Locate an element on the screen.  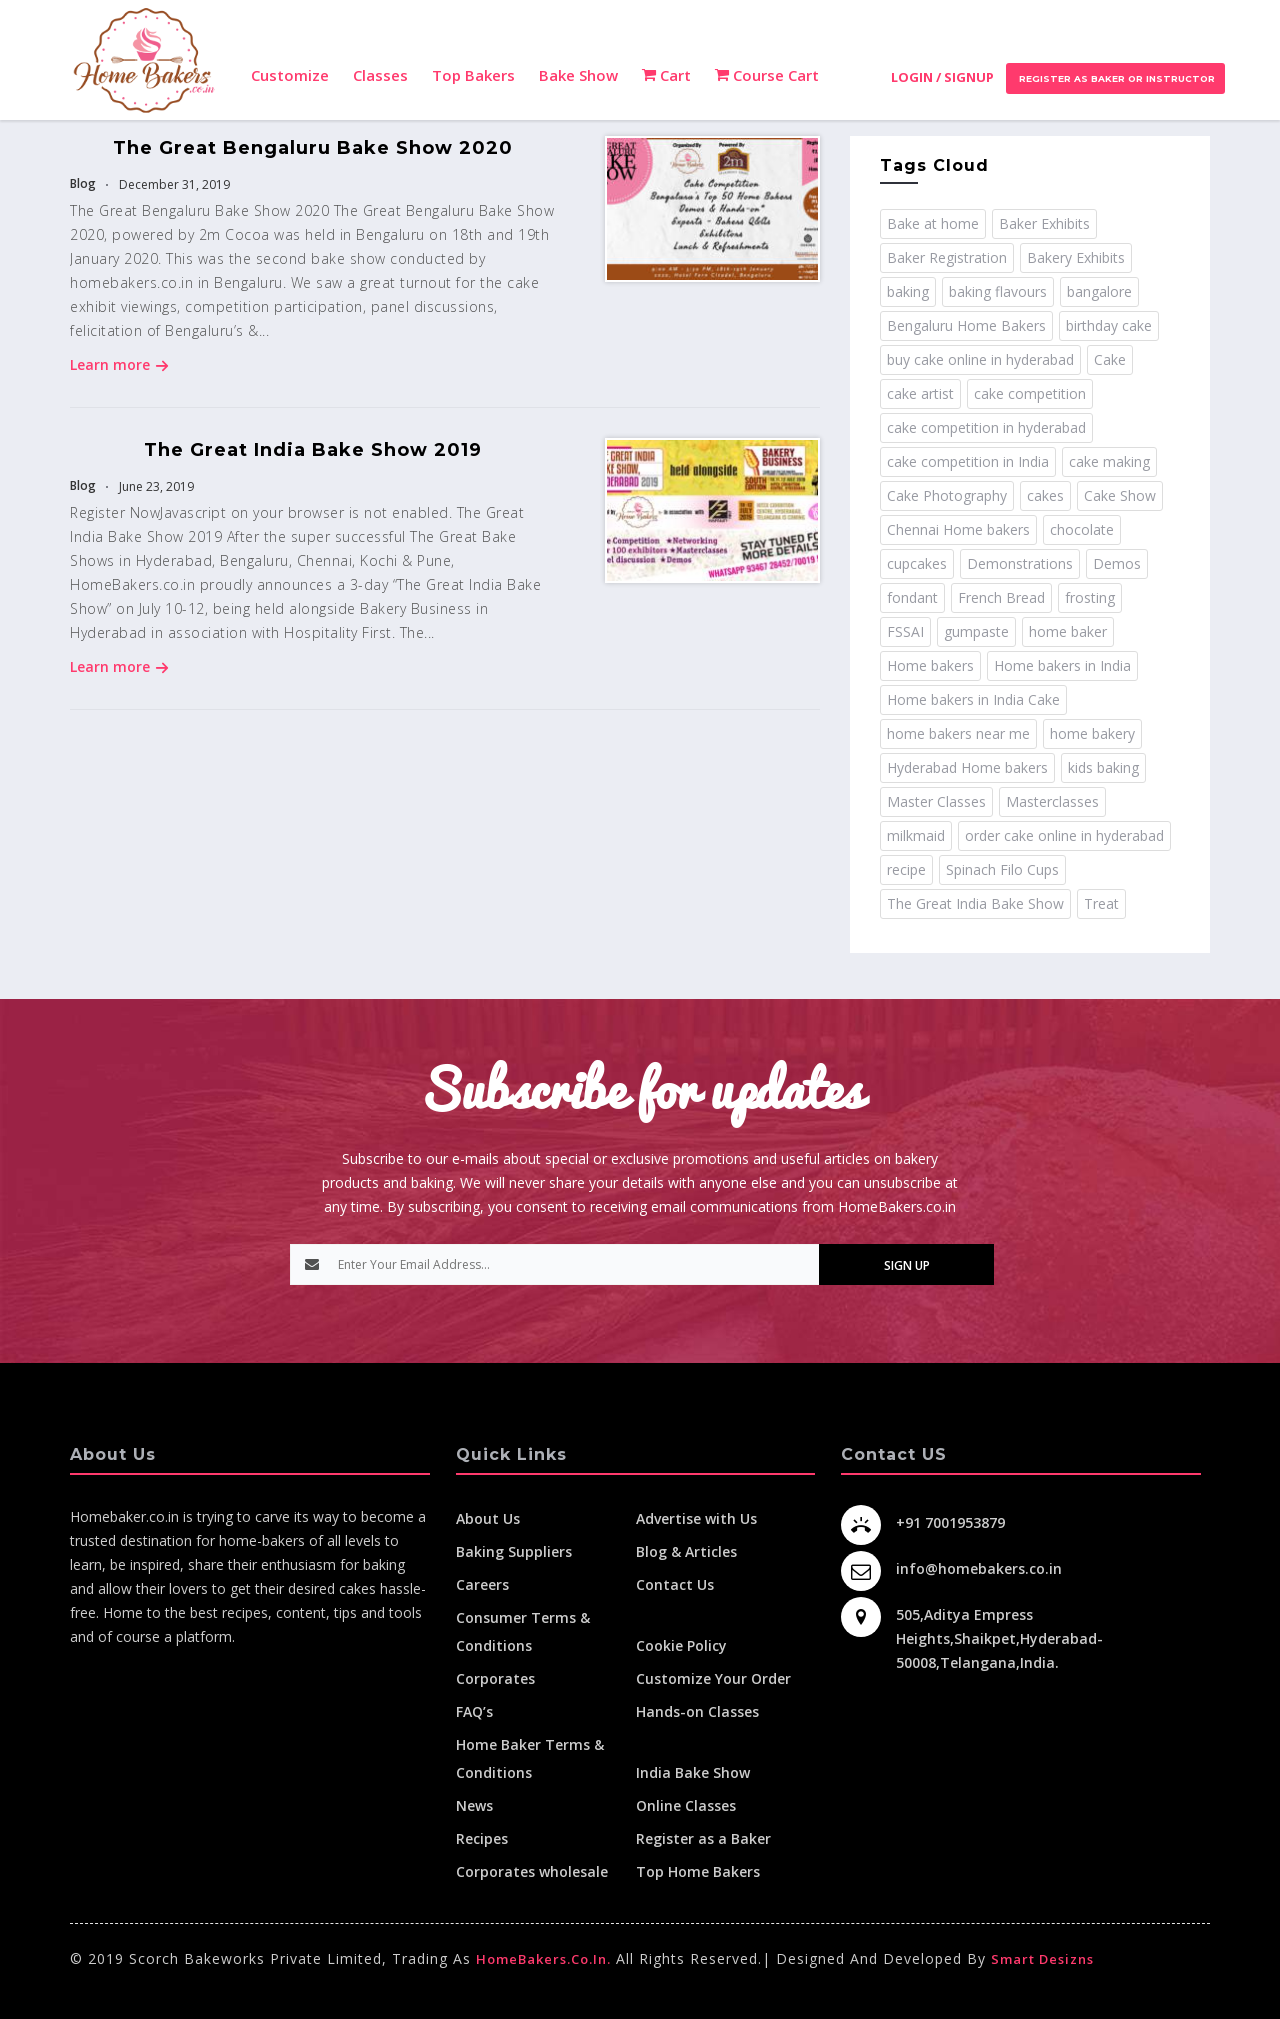
Bakery Exhibits [Bakery Exhibits (2 items)] is located at coordinates (1076, 257).